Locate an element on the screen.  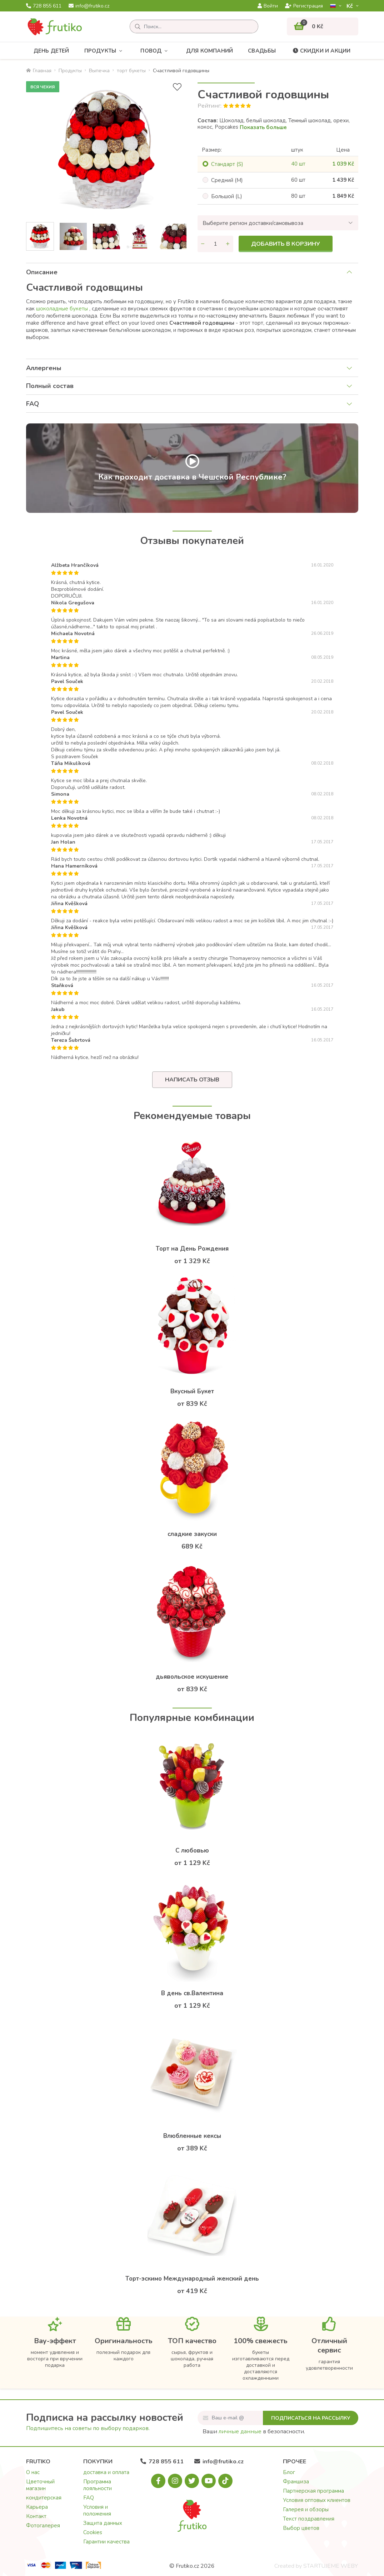
торт букеты is located at coordinates (131, 70).